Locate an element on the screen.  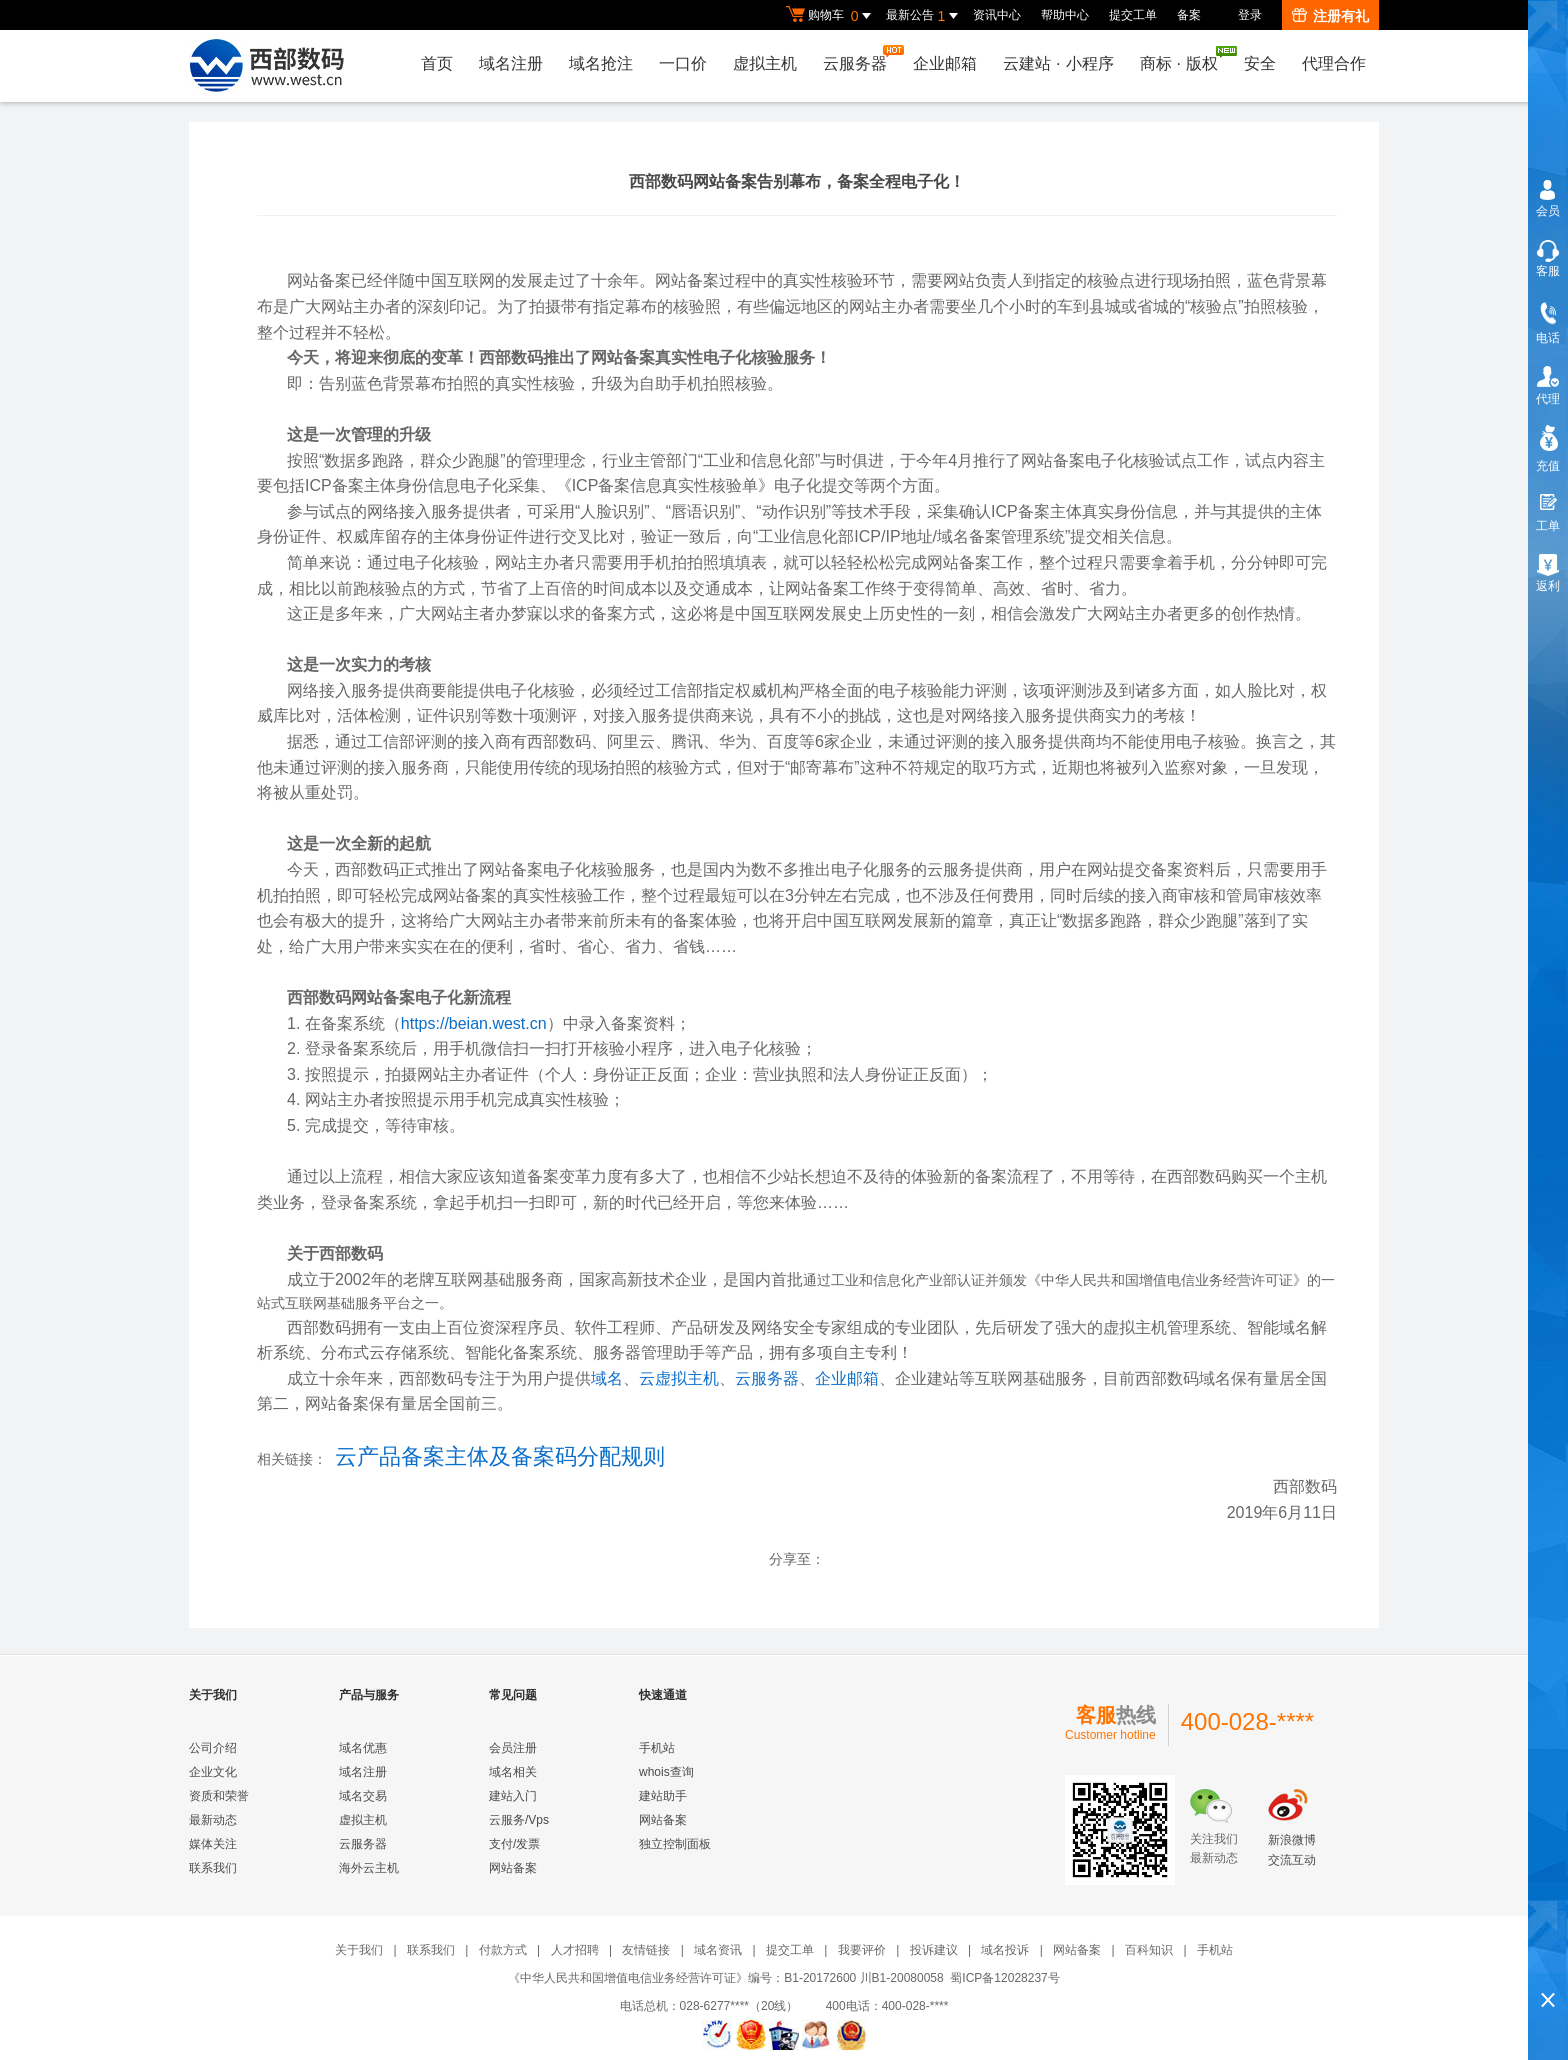
资质和荣誉 is located at coordinates (219, 1796).